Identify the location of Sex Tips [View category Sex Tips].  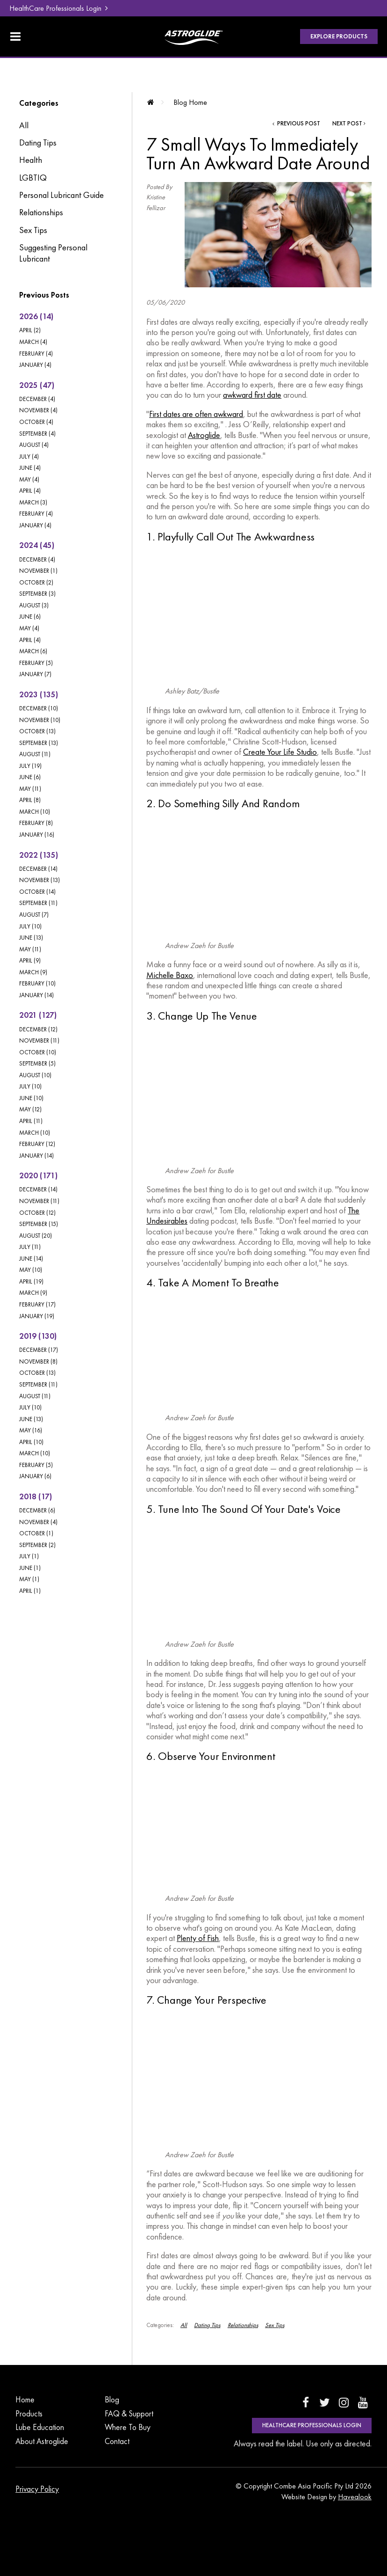
(274, 2324).